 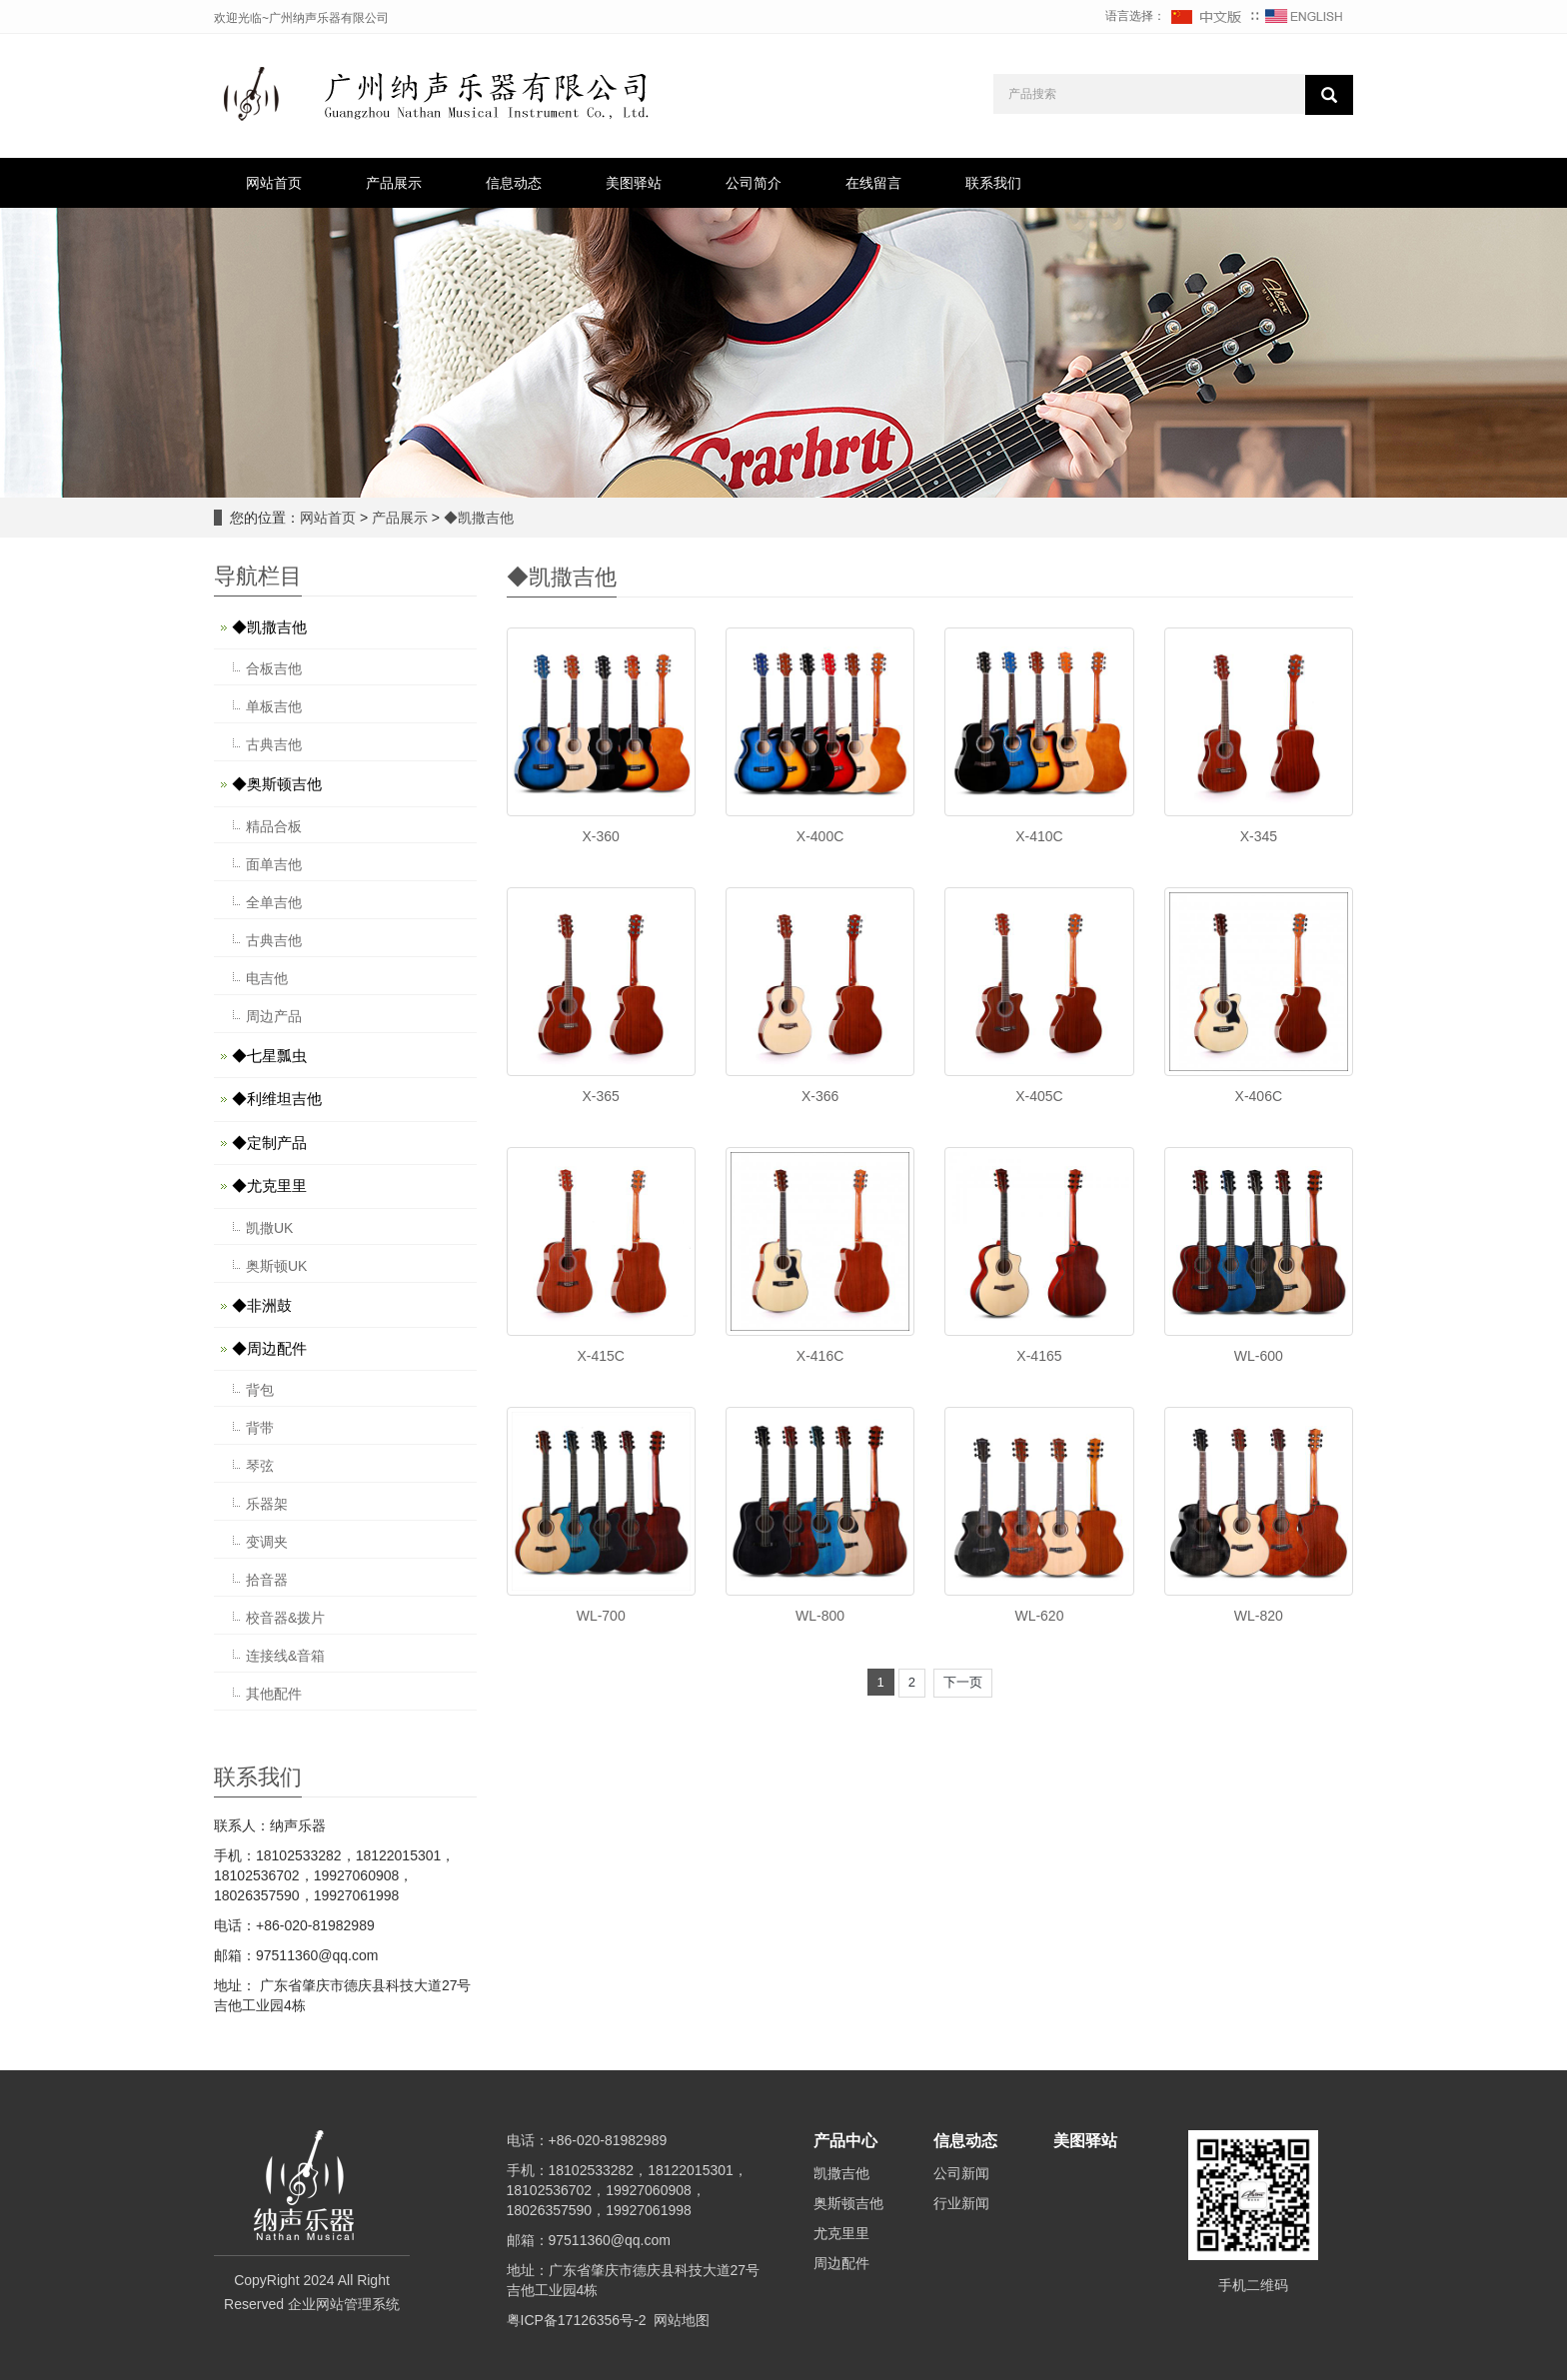 What do you see at coordinates (274, 826) in the screenshot?
I see `精品合板` at bounding box center [274, 826].